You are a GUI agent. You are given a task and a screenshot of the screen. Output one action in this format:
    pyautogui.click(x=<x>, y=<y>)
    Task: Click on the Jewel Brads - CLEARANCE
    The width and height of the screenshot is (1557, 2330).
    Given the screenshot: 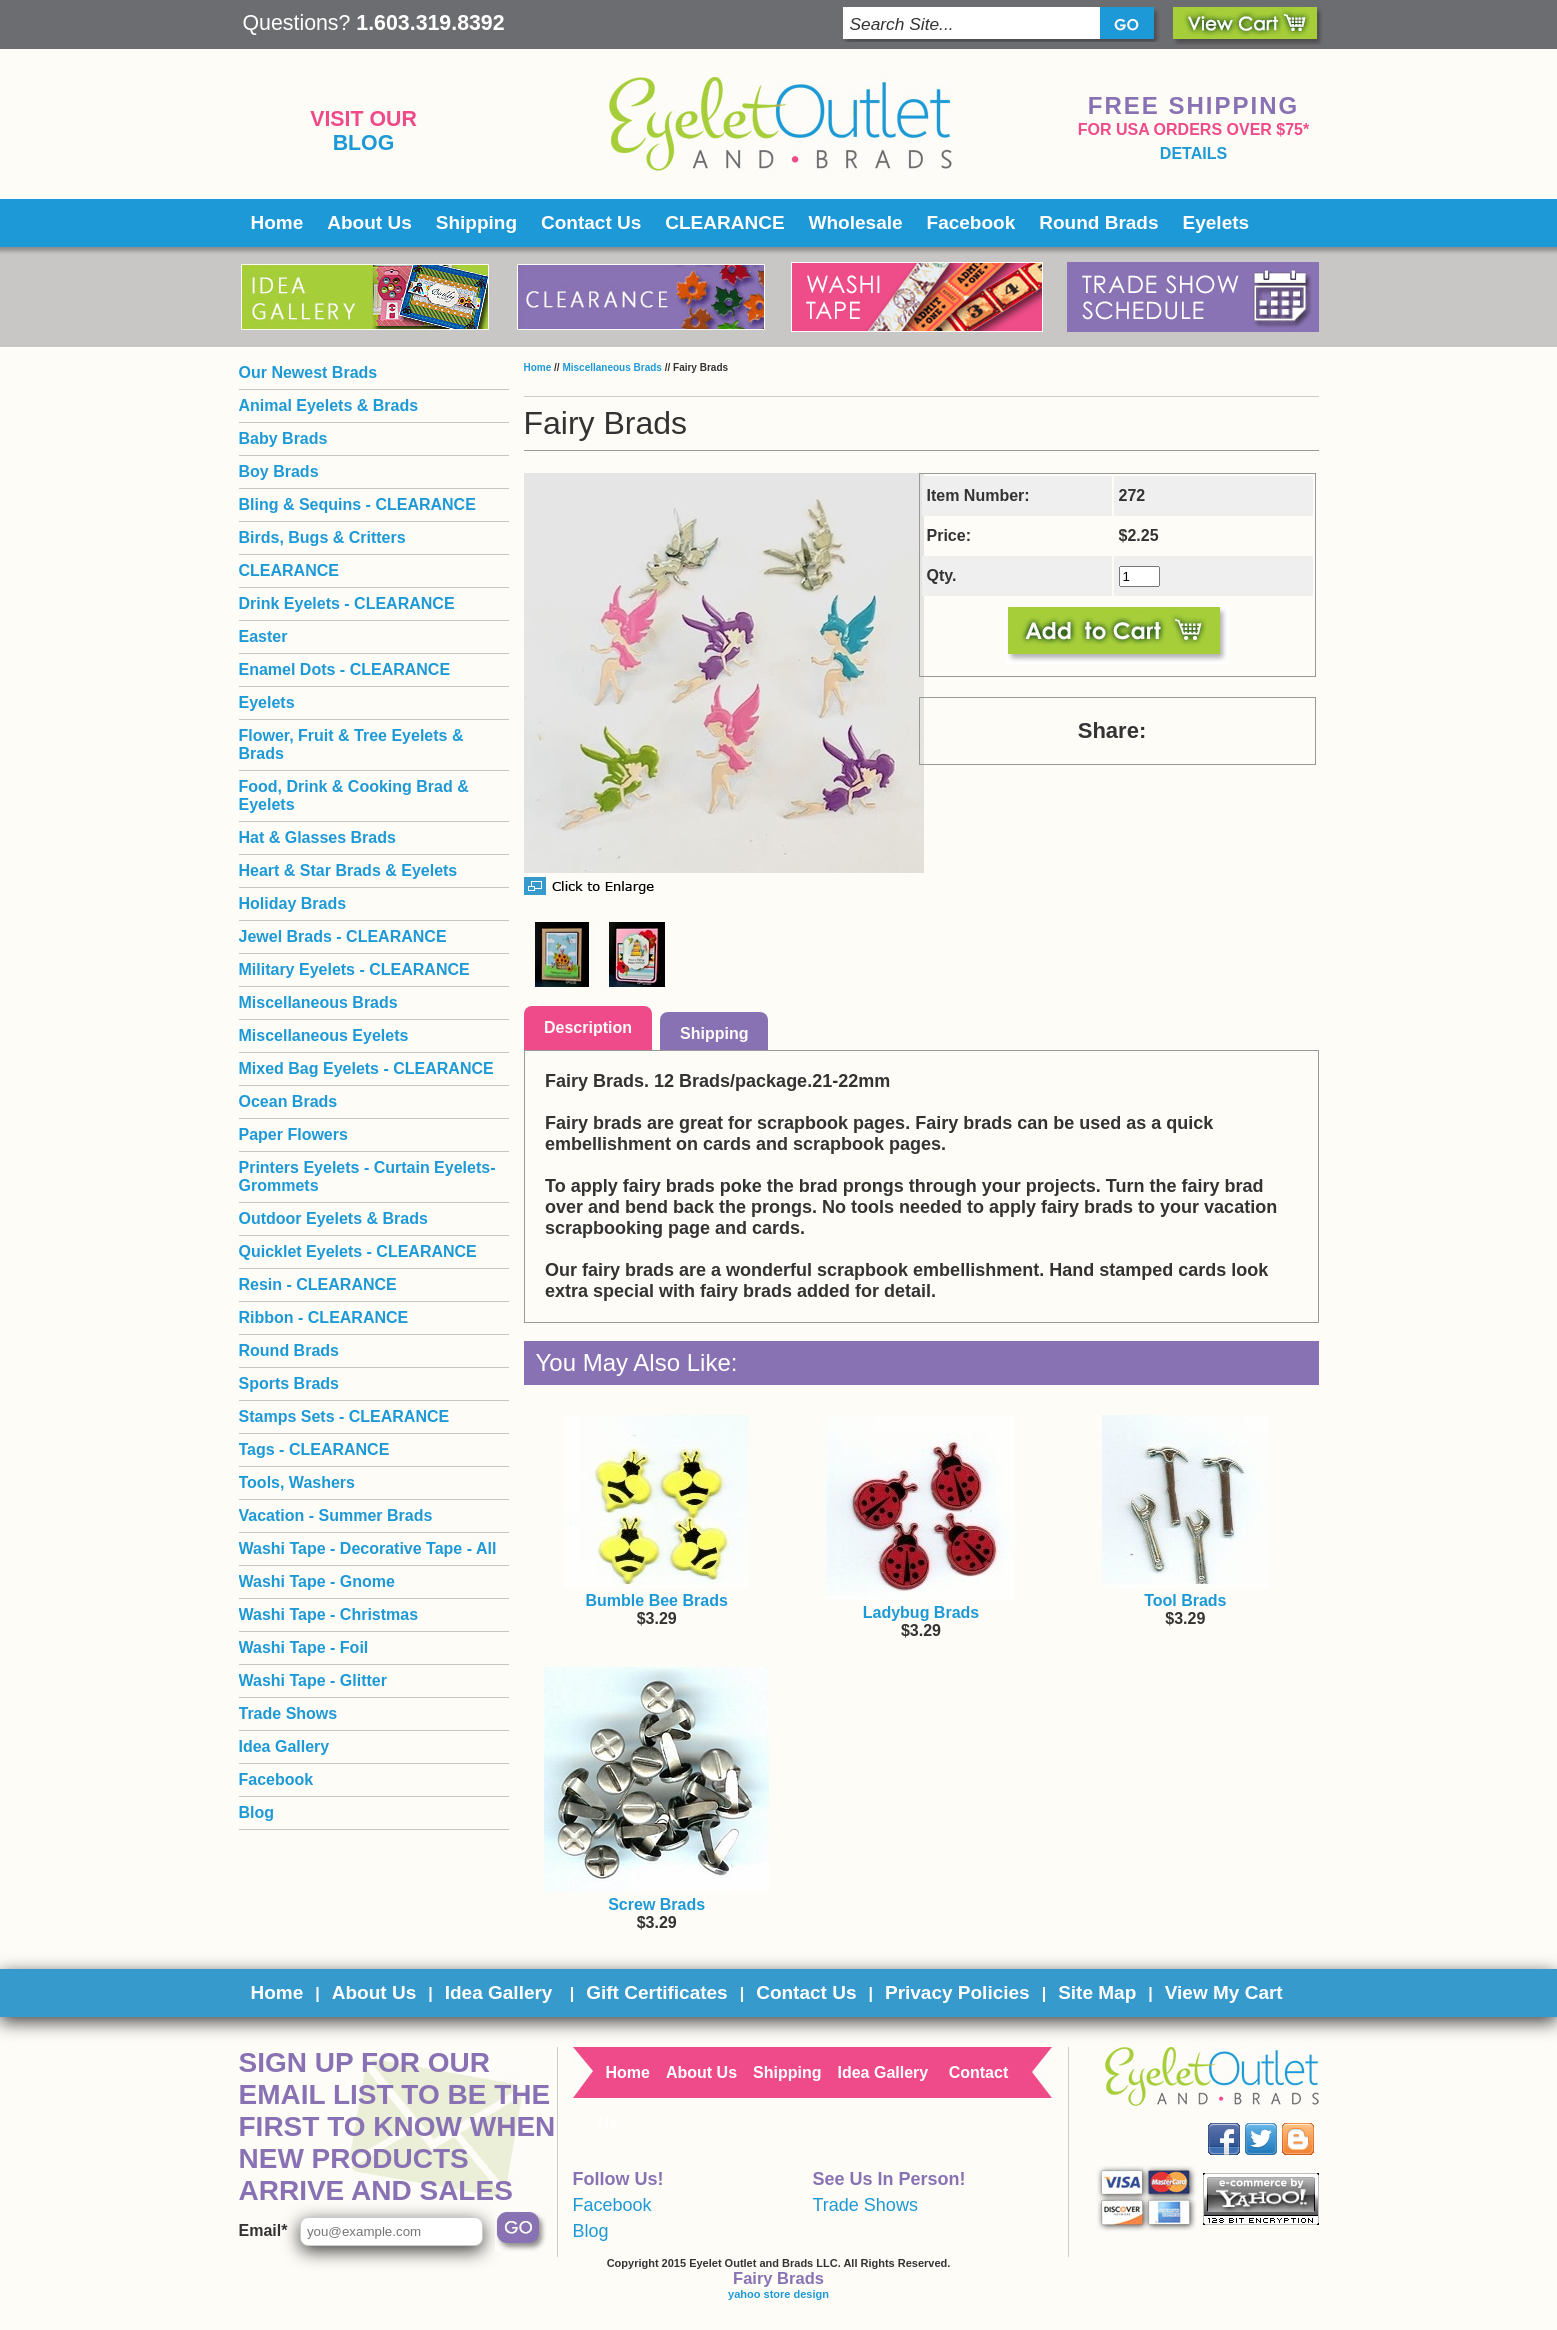 What is the action you would take?
    pyautogui.click(x=343, y=936)
    